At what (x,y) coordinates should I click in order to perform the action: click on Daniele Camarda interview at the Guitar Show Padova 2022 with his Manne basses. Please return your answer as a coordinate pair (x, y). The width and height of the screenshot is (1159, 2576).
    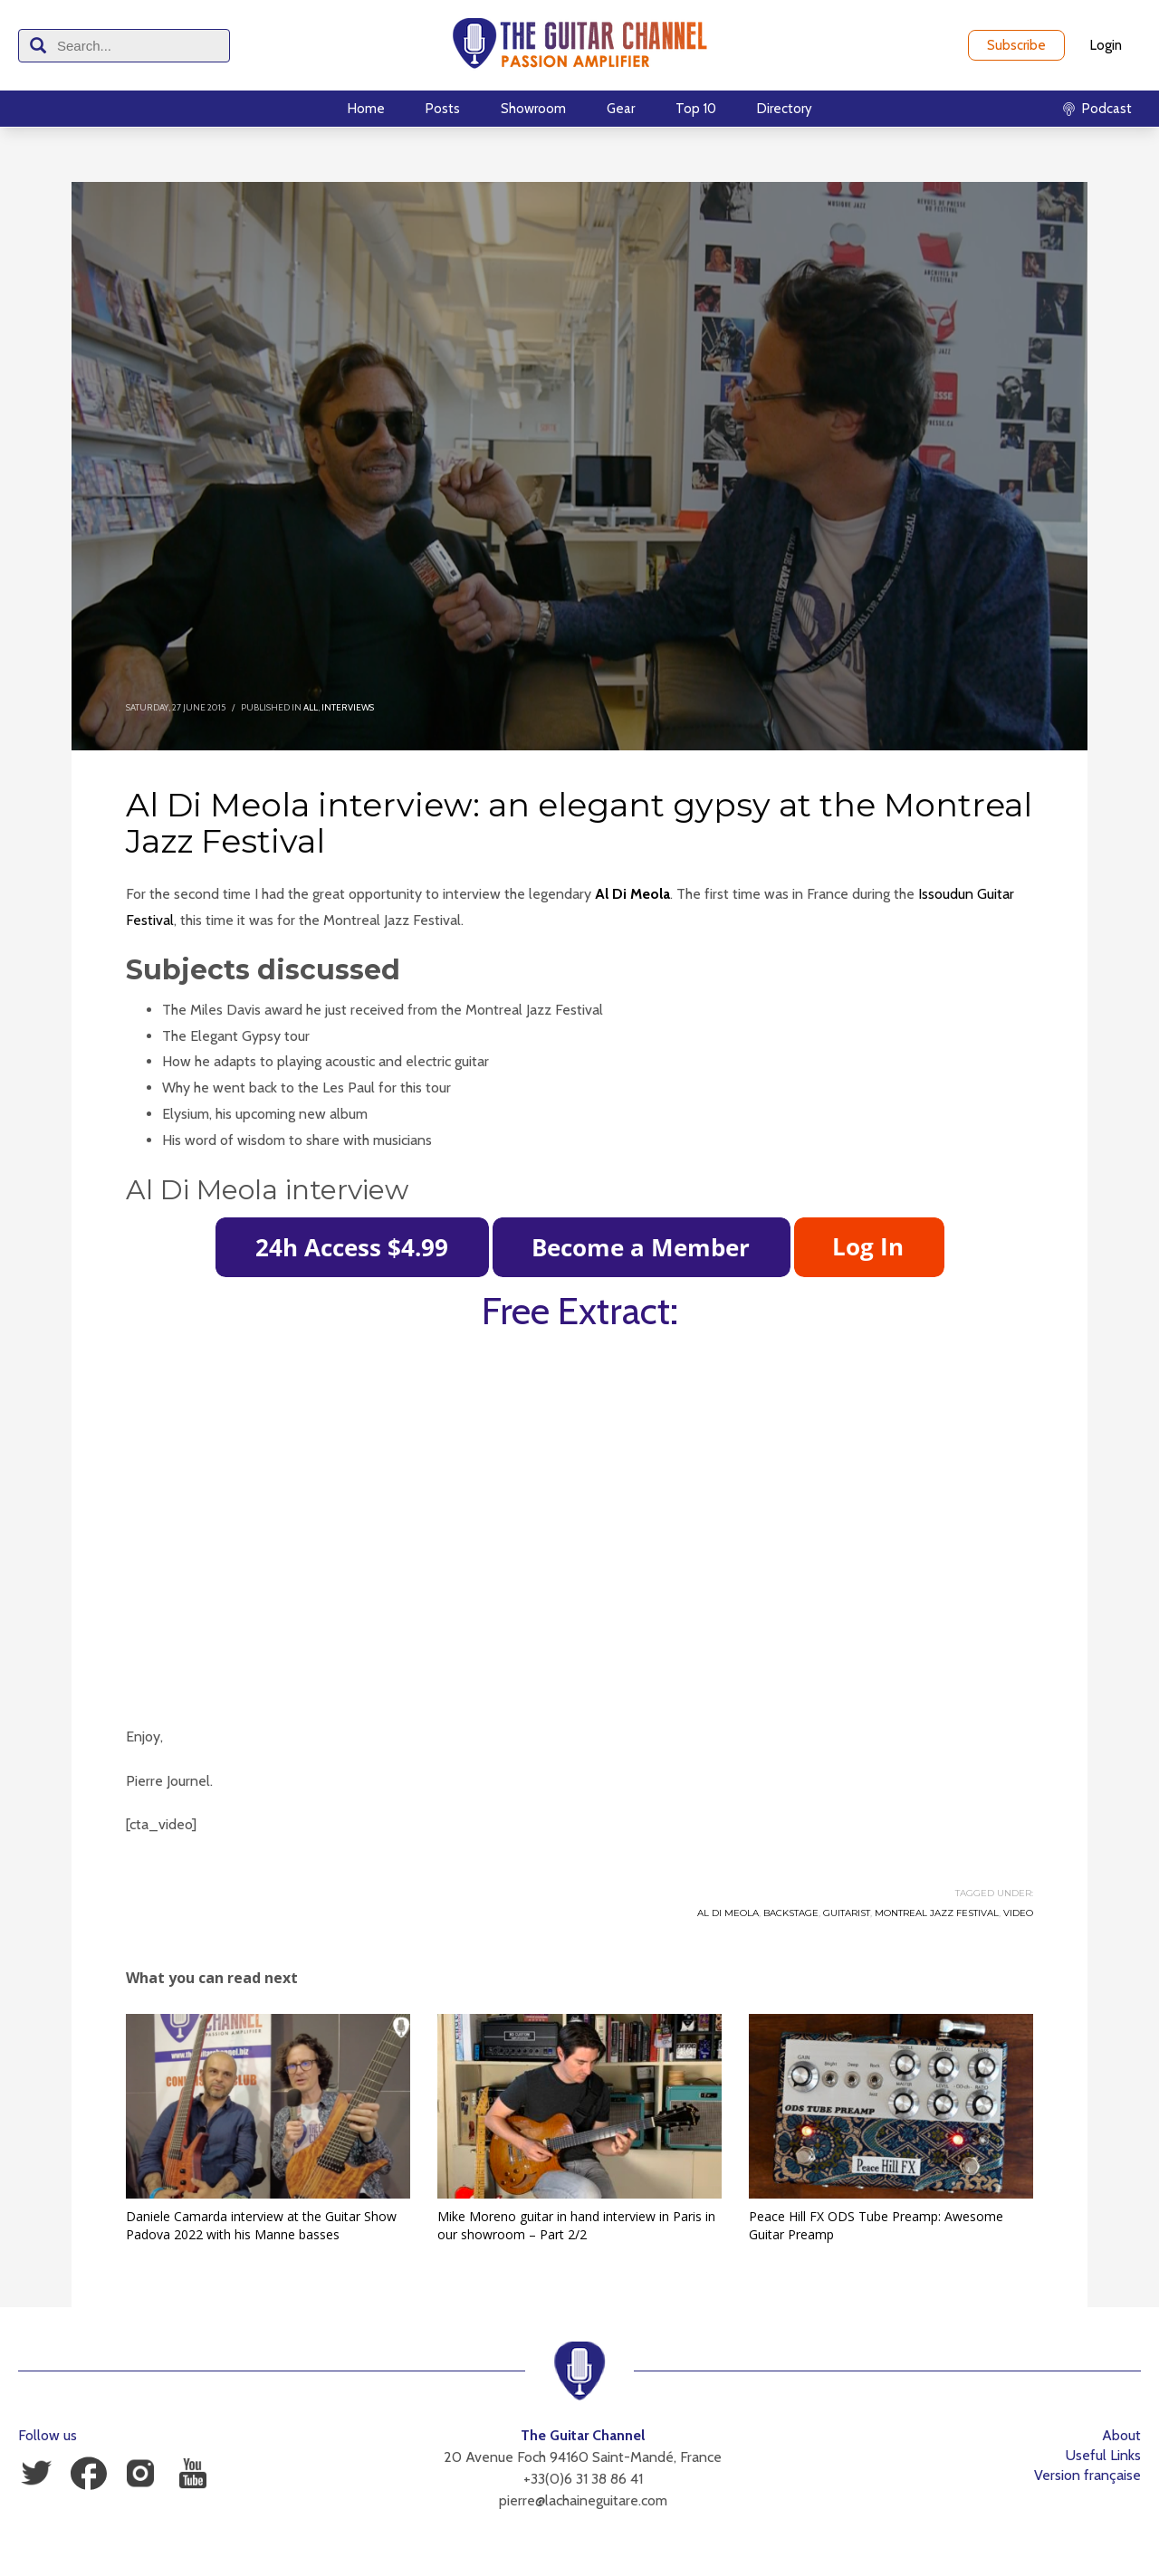
    Looking at the image, I should click on (261, 2225).